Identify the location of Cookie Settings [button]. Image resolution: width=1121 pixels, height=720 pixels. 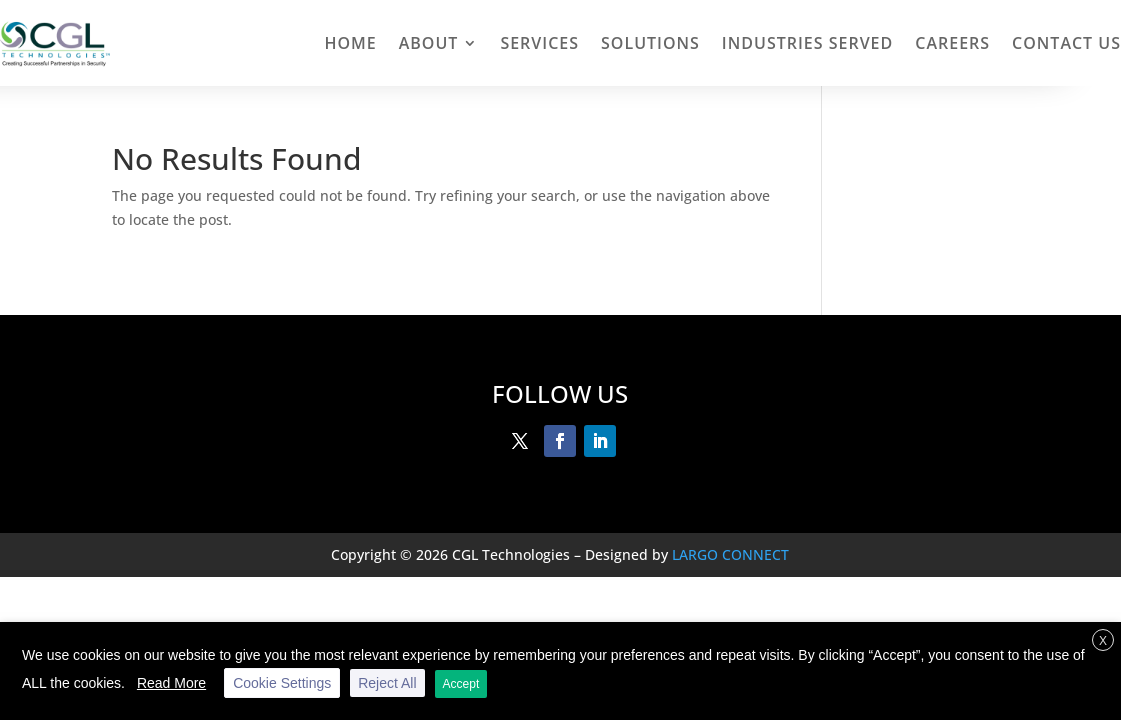
(282, 683).